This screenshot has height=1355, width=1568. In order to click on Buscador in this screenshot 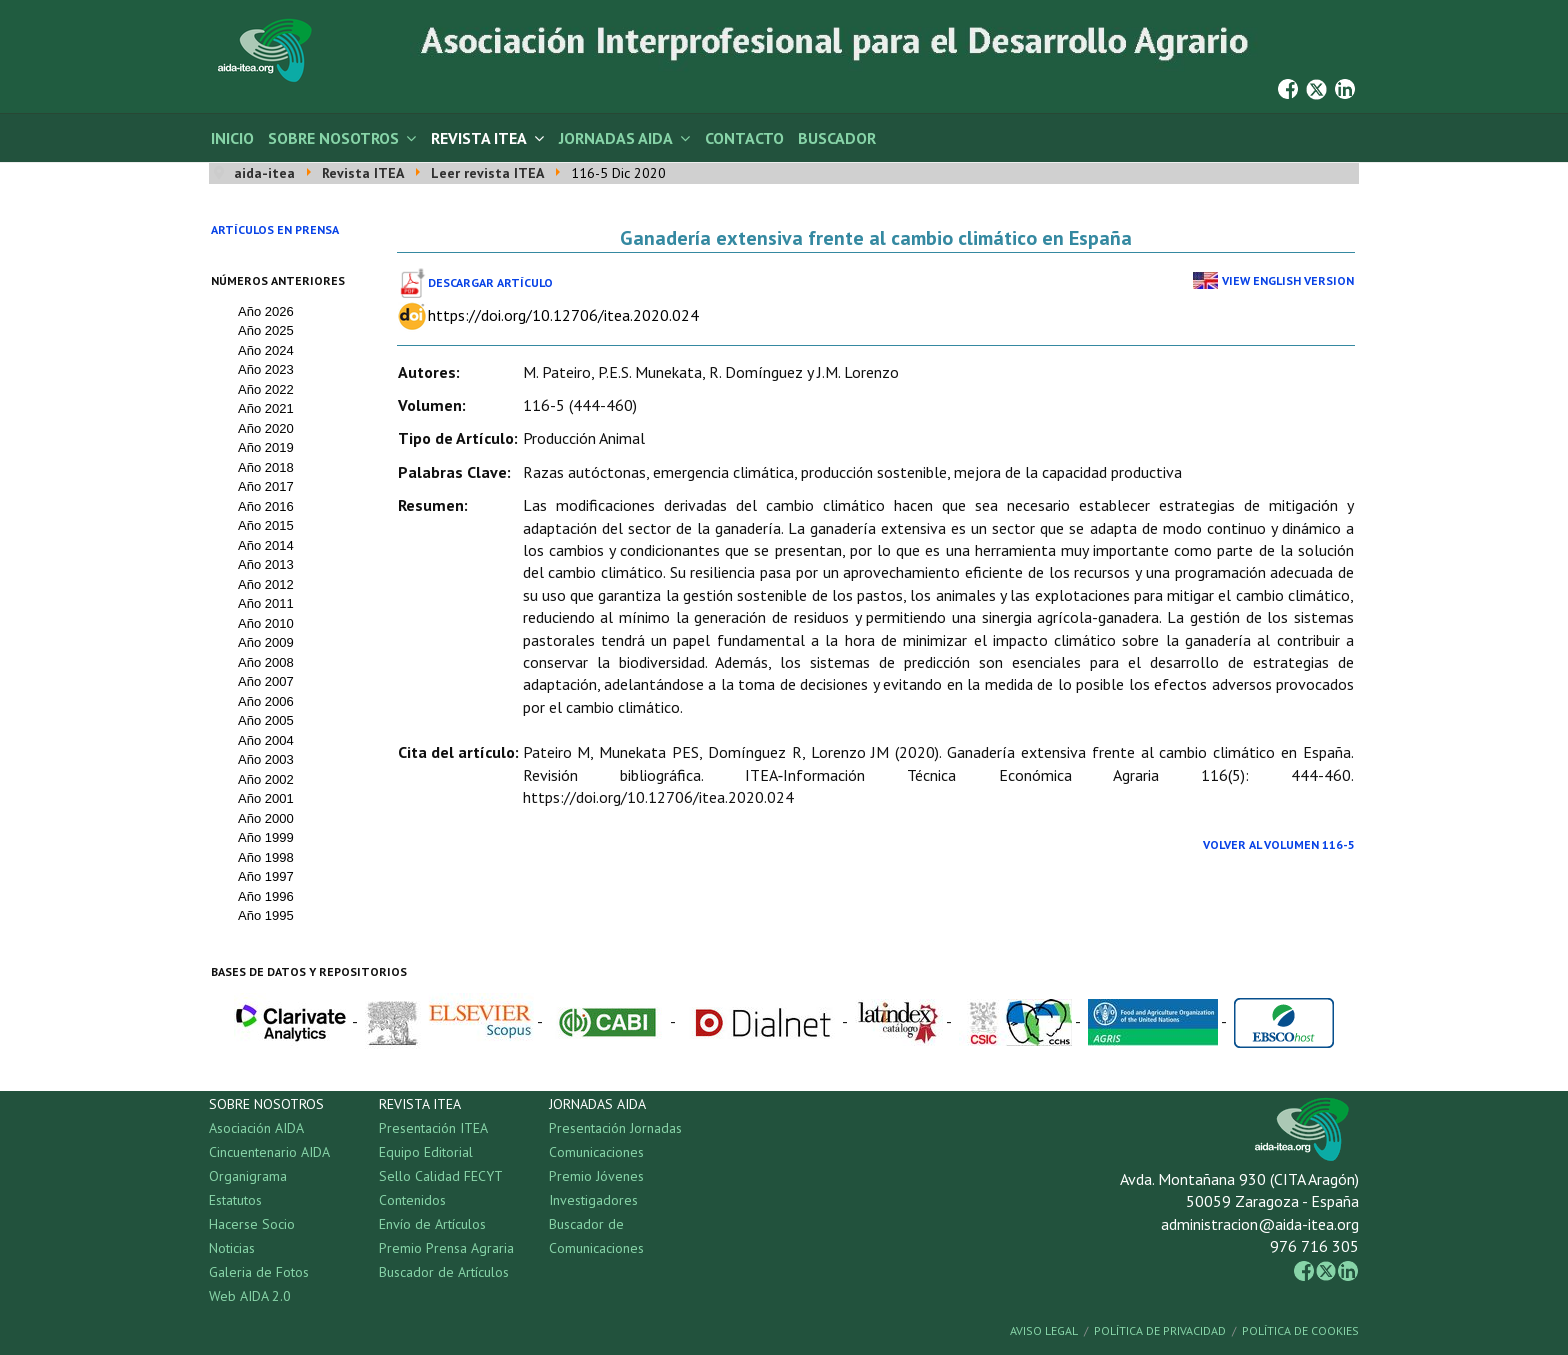, I will do `click(837, 138)`.